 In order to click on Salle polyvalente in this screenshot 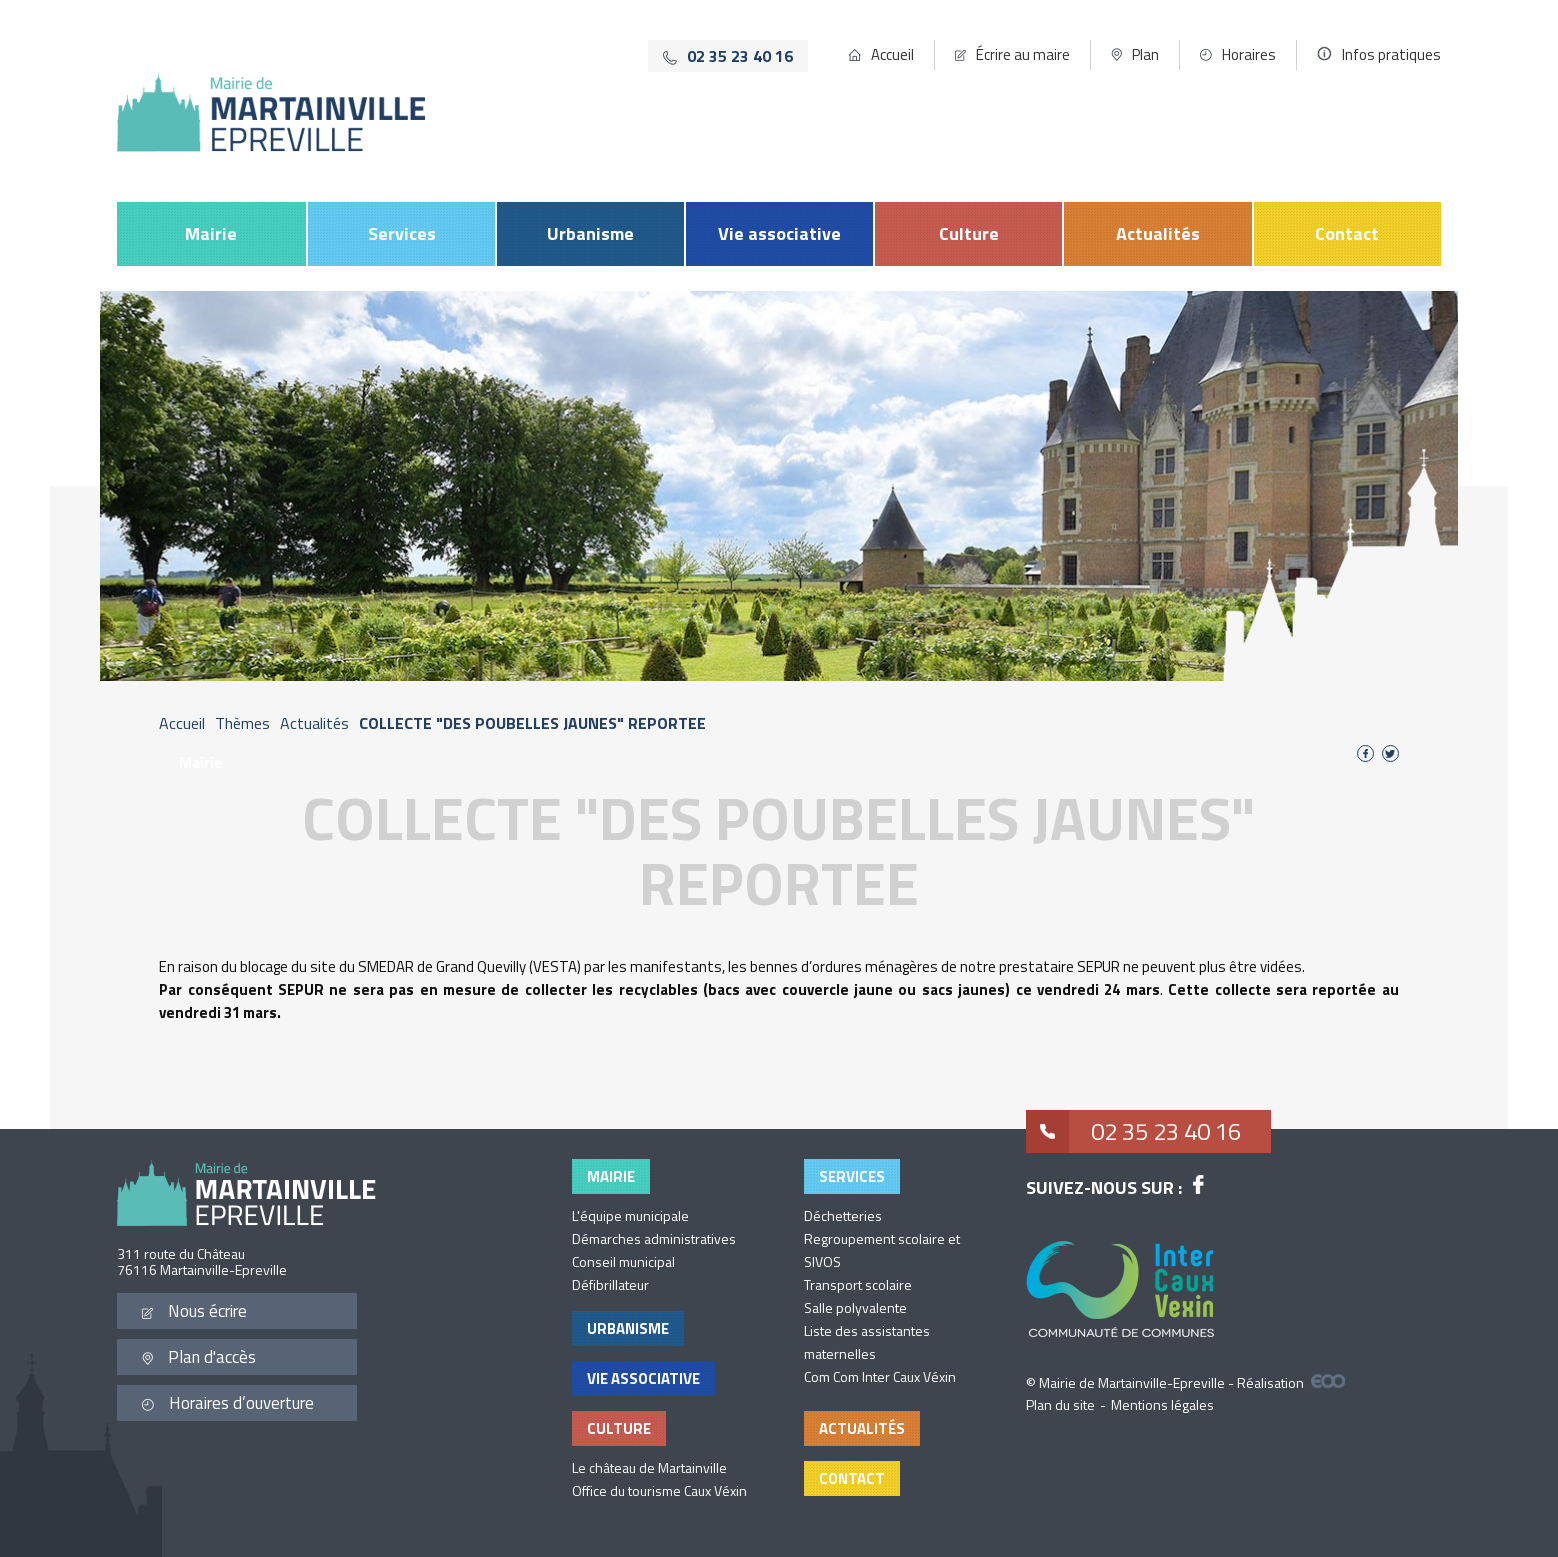, I will do `click(855, 1307)`.